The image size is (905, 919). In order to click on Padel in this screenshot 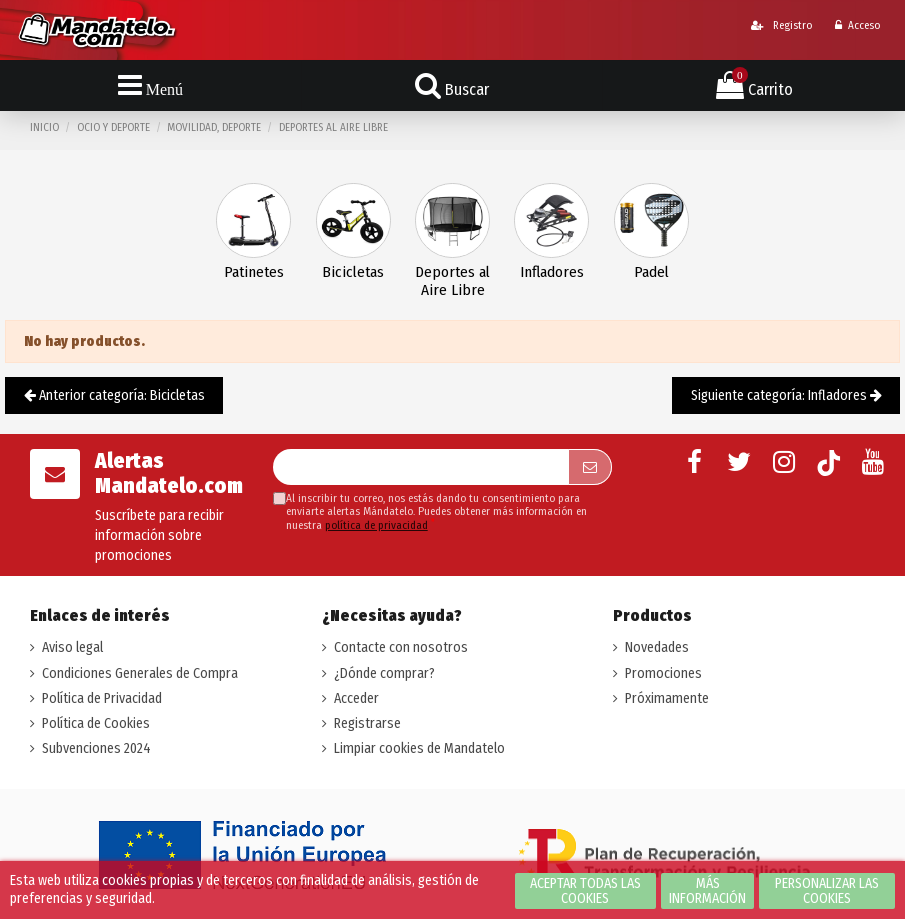, I will do `click(651, 272)`.